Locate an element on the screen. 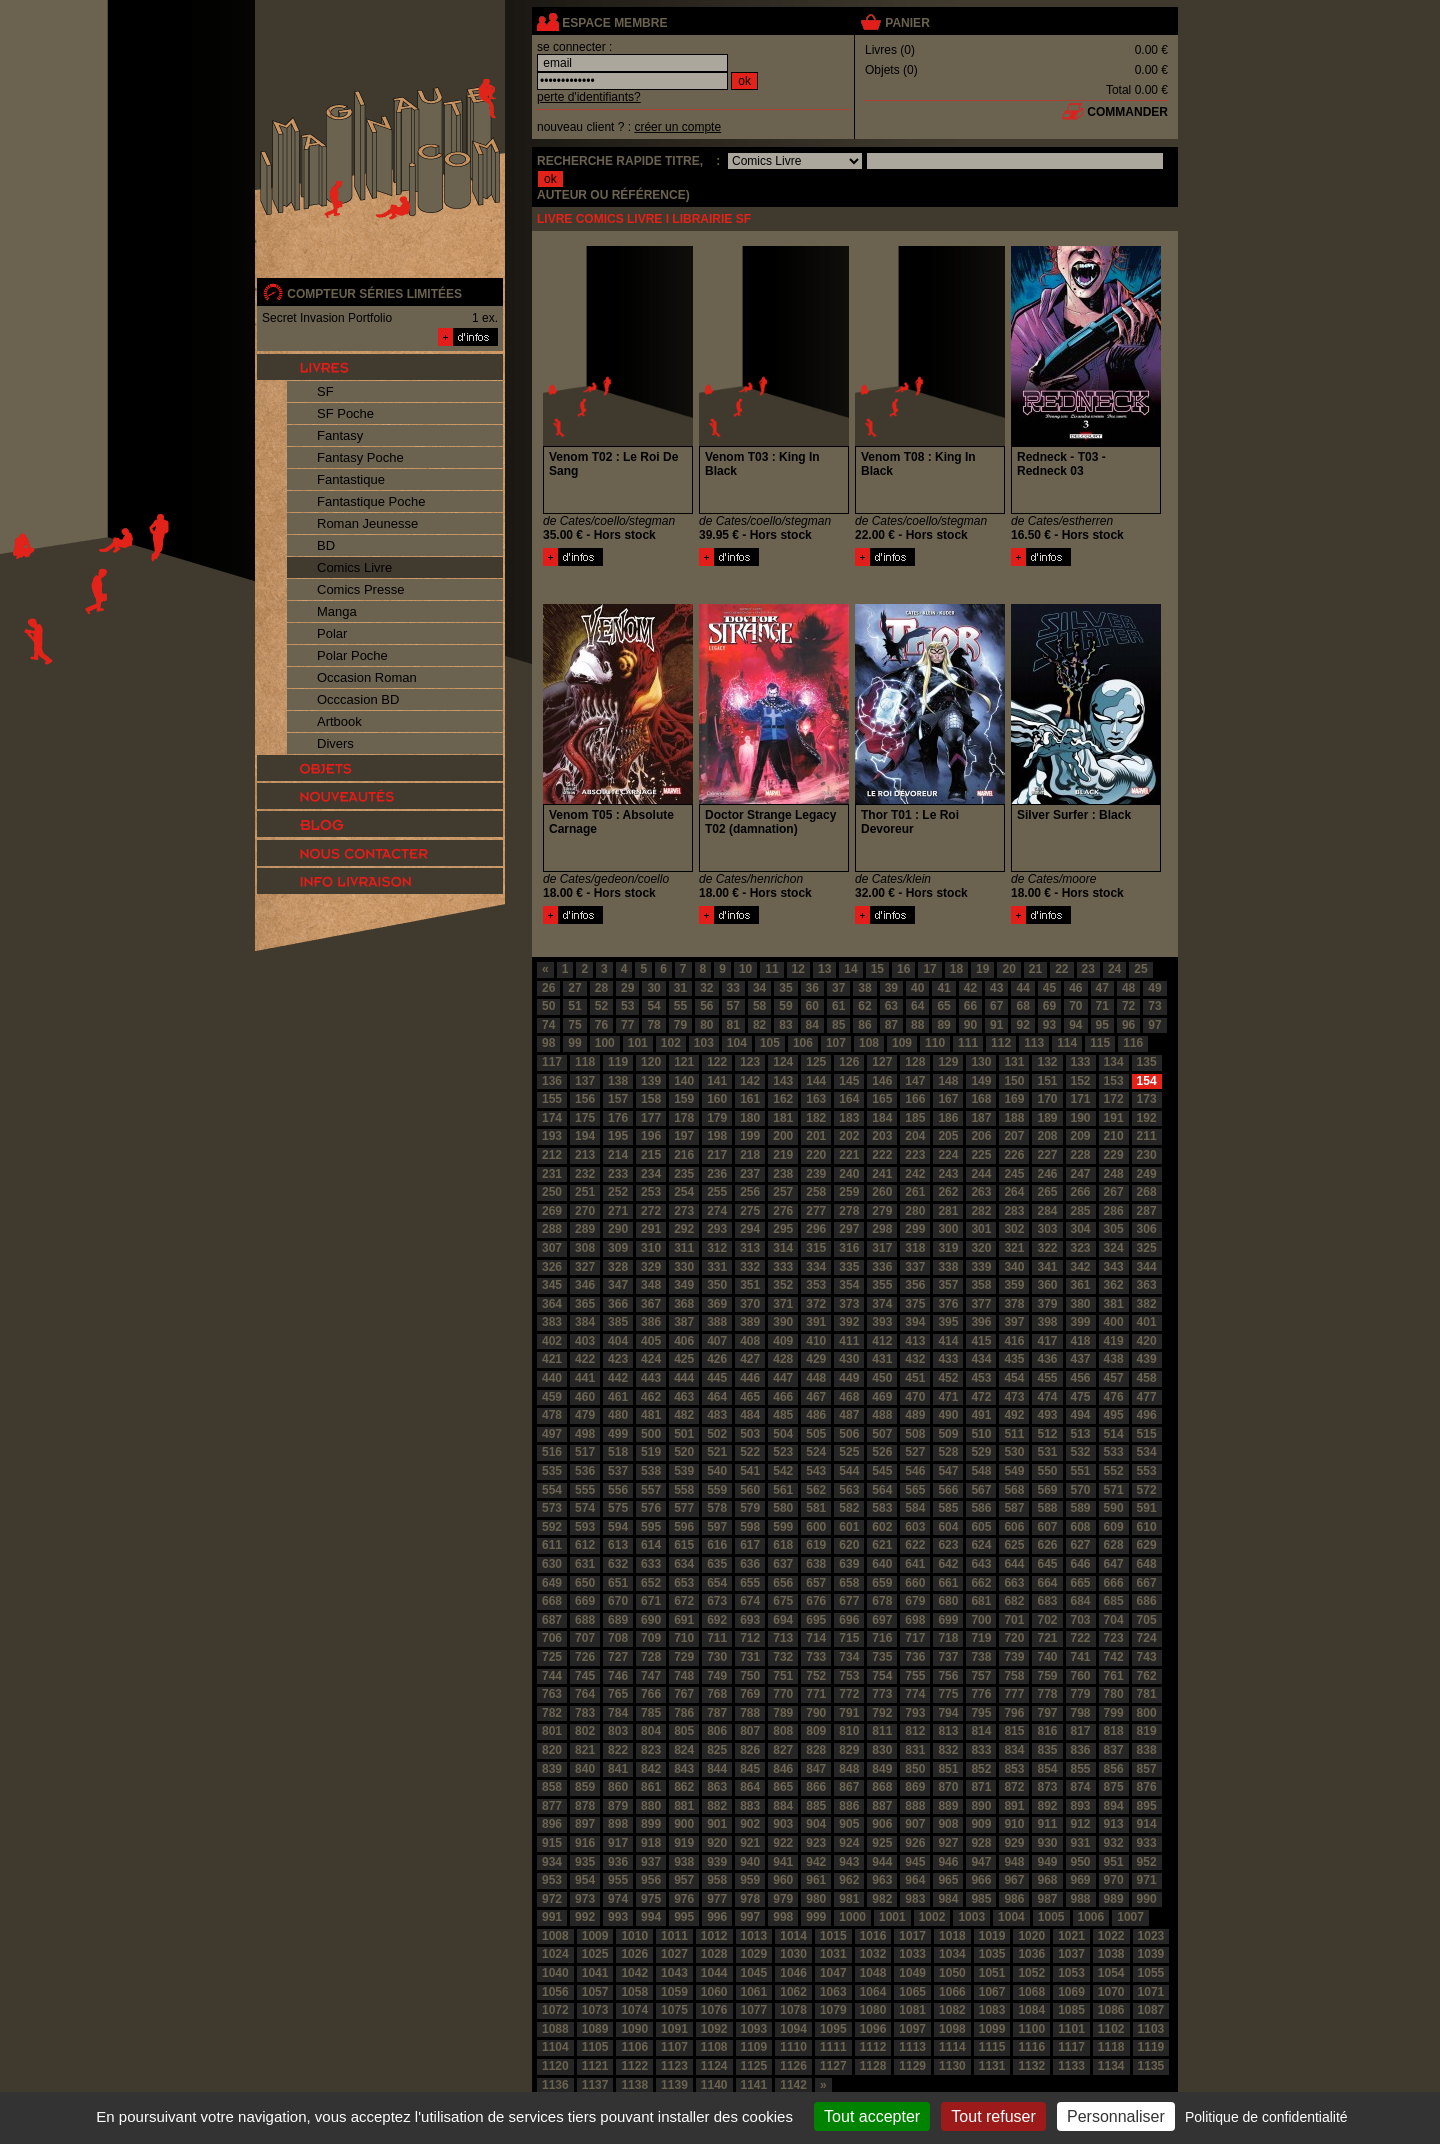 The image size is (1440, 2144). 957 is located at coordinates (684, 1880).